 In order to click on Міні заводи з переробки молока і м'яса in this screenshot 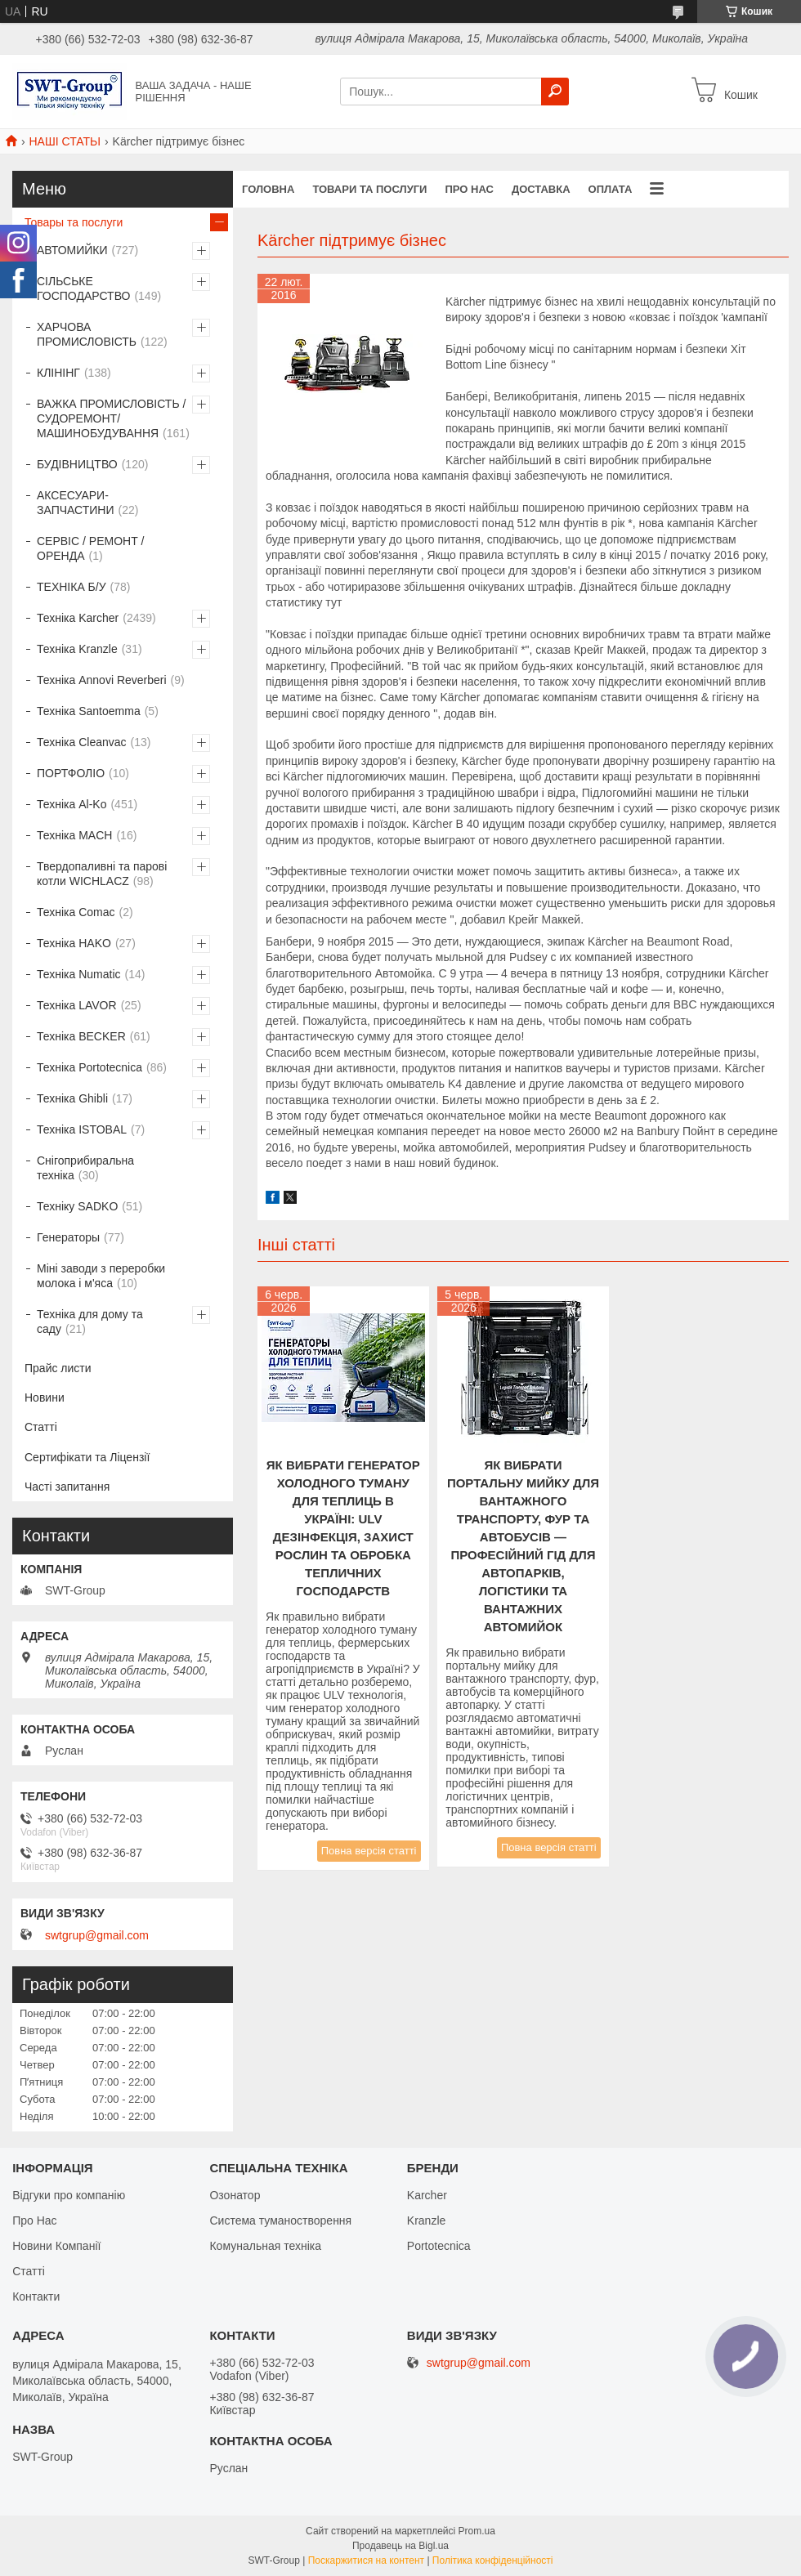, I will do `click(101, 1276)`.